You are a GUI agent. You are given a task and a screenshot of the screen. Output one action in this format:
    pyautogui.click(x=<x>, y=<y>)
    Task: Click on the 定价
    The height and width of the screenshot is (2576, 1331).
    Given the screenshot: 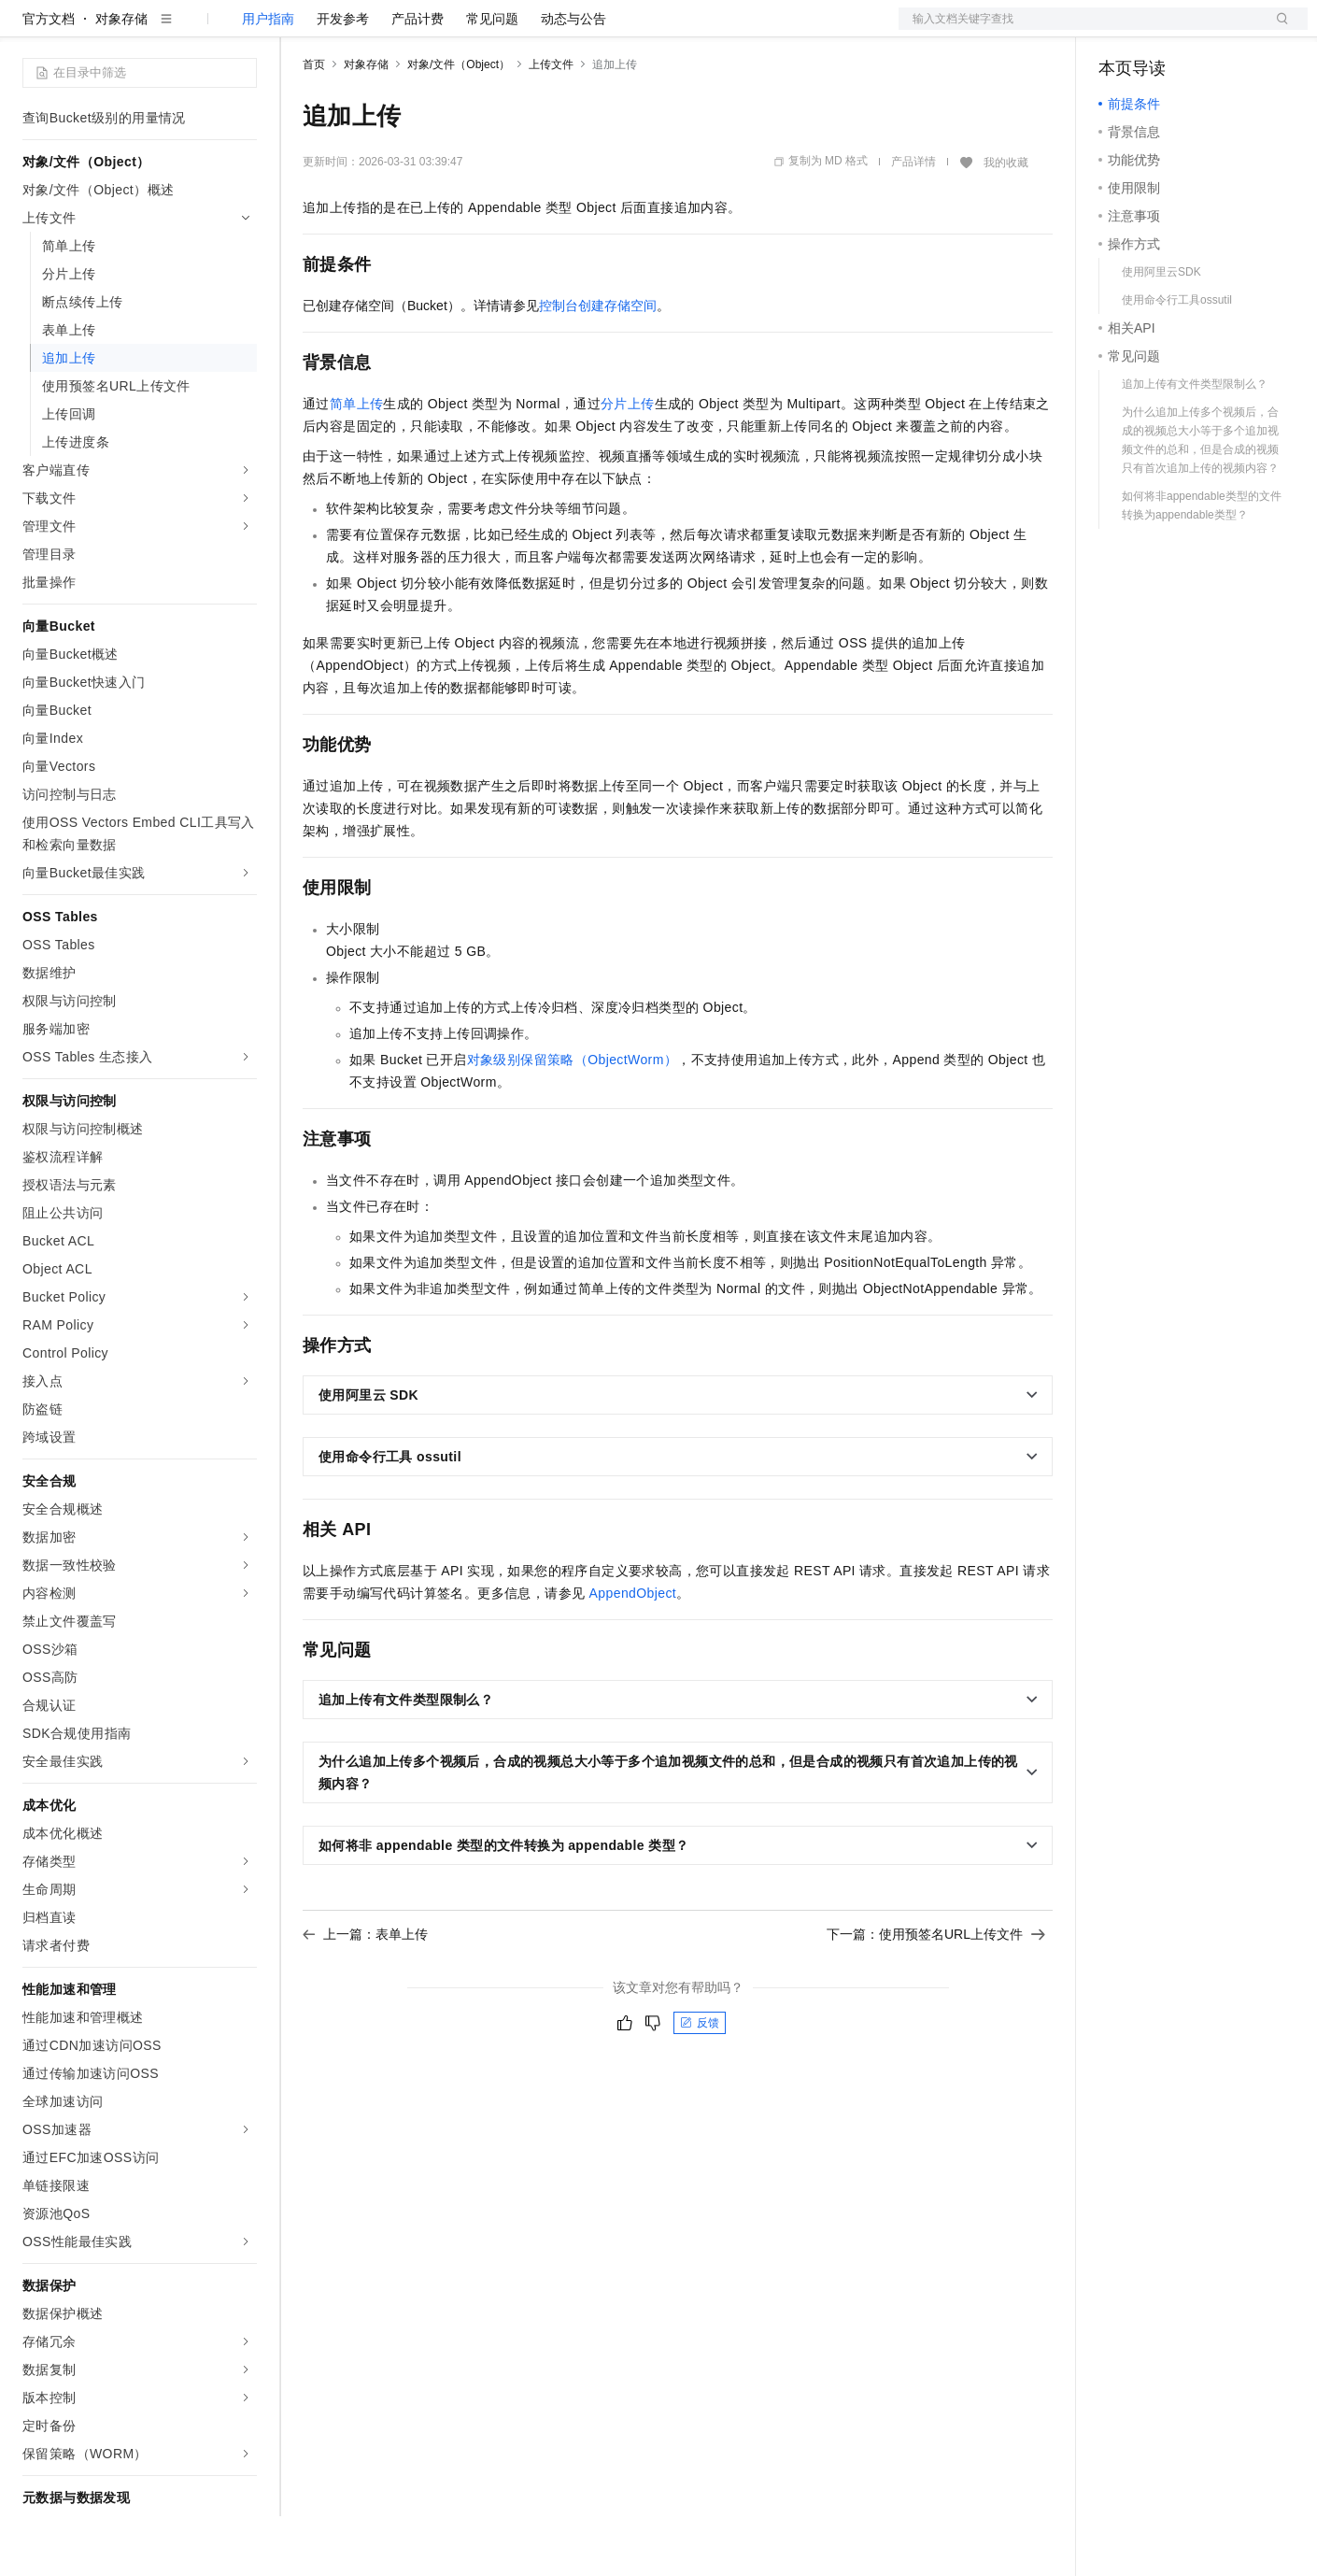 What is the action you would take?
    pyautogui.click(x=403, y=29)
    